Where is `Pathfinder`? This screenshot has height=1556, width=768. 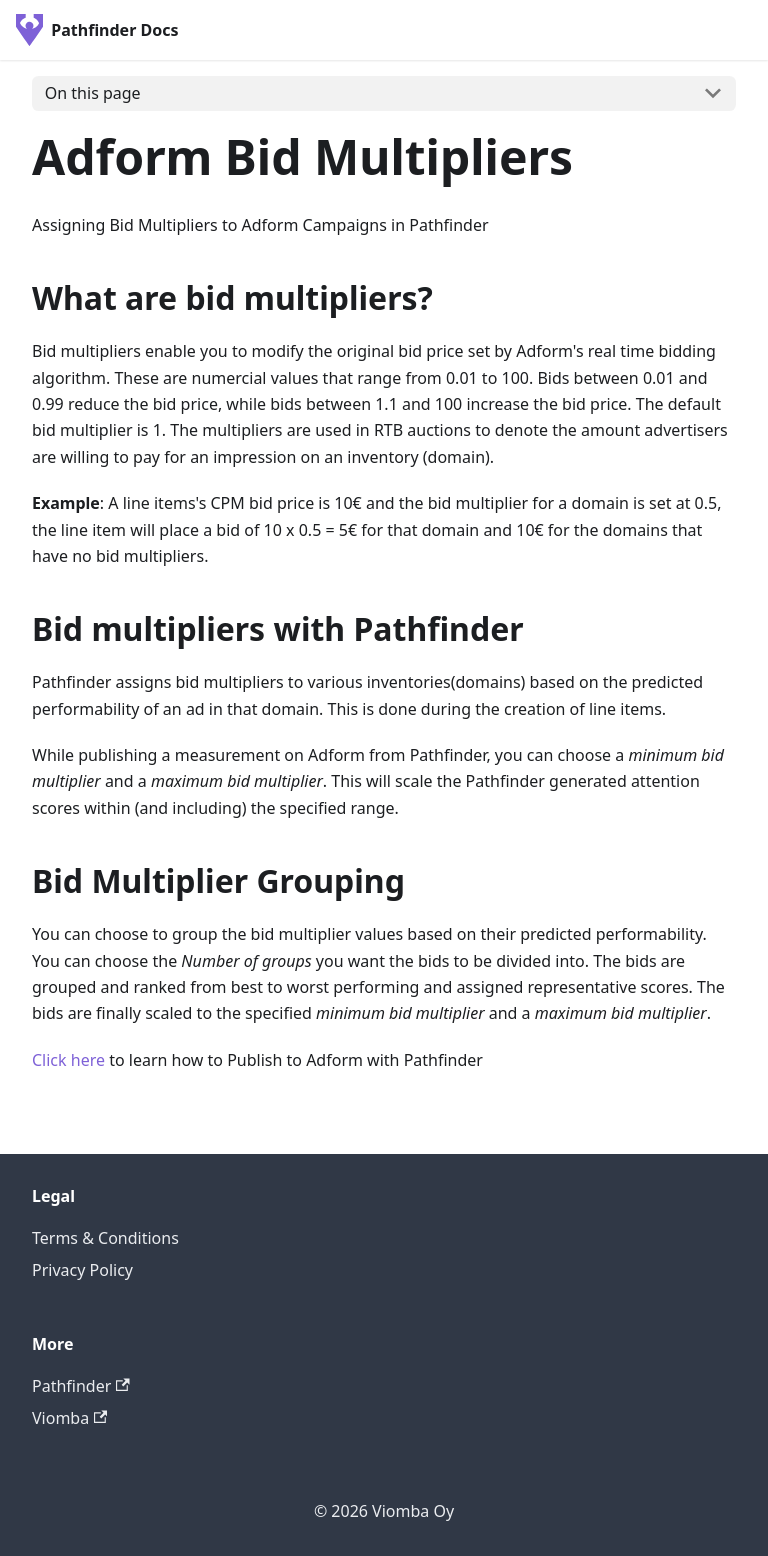 Pathfinder is located at coordinates (81, 1386).